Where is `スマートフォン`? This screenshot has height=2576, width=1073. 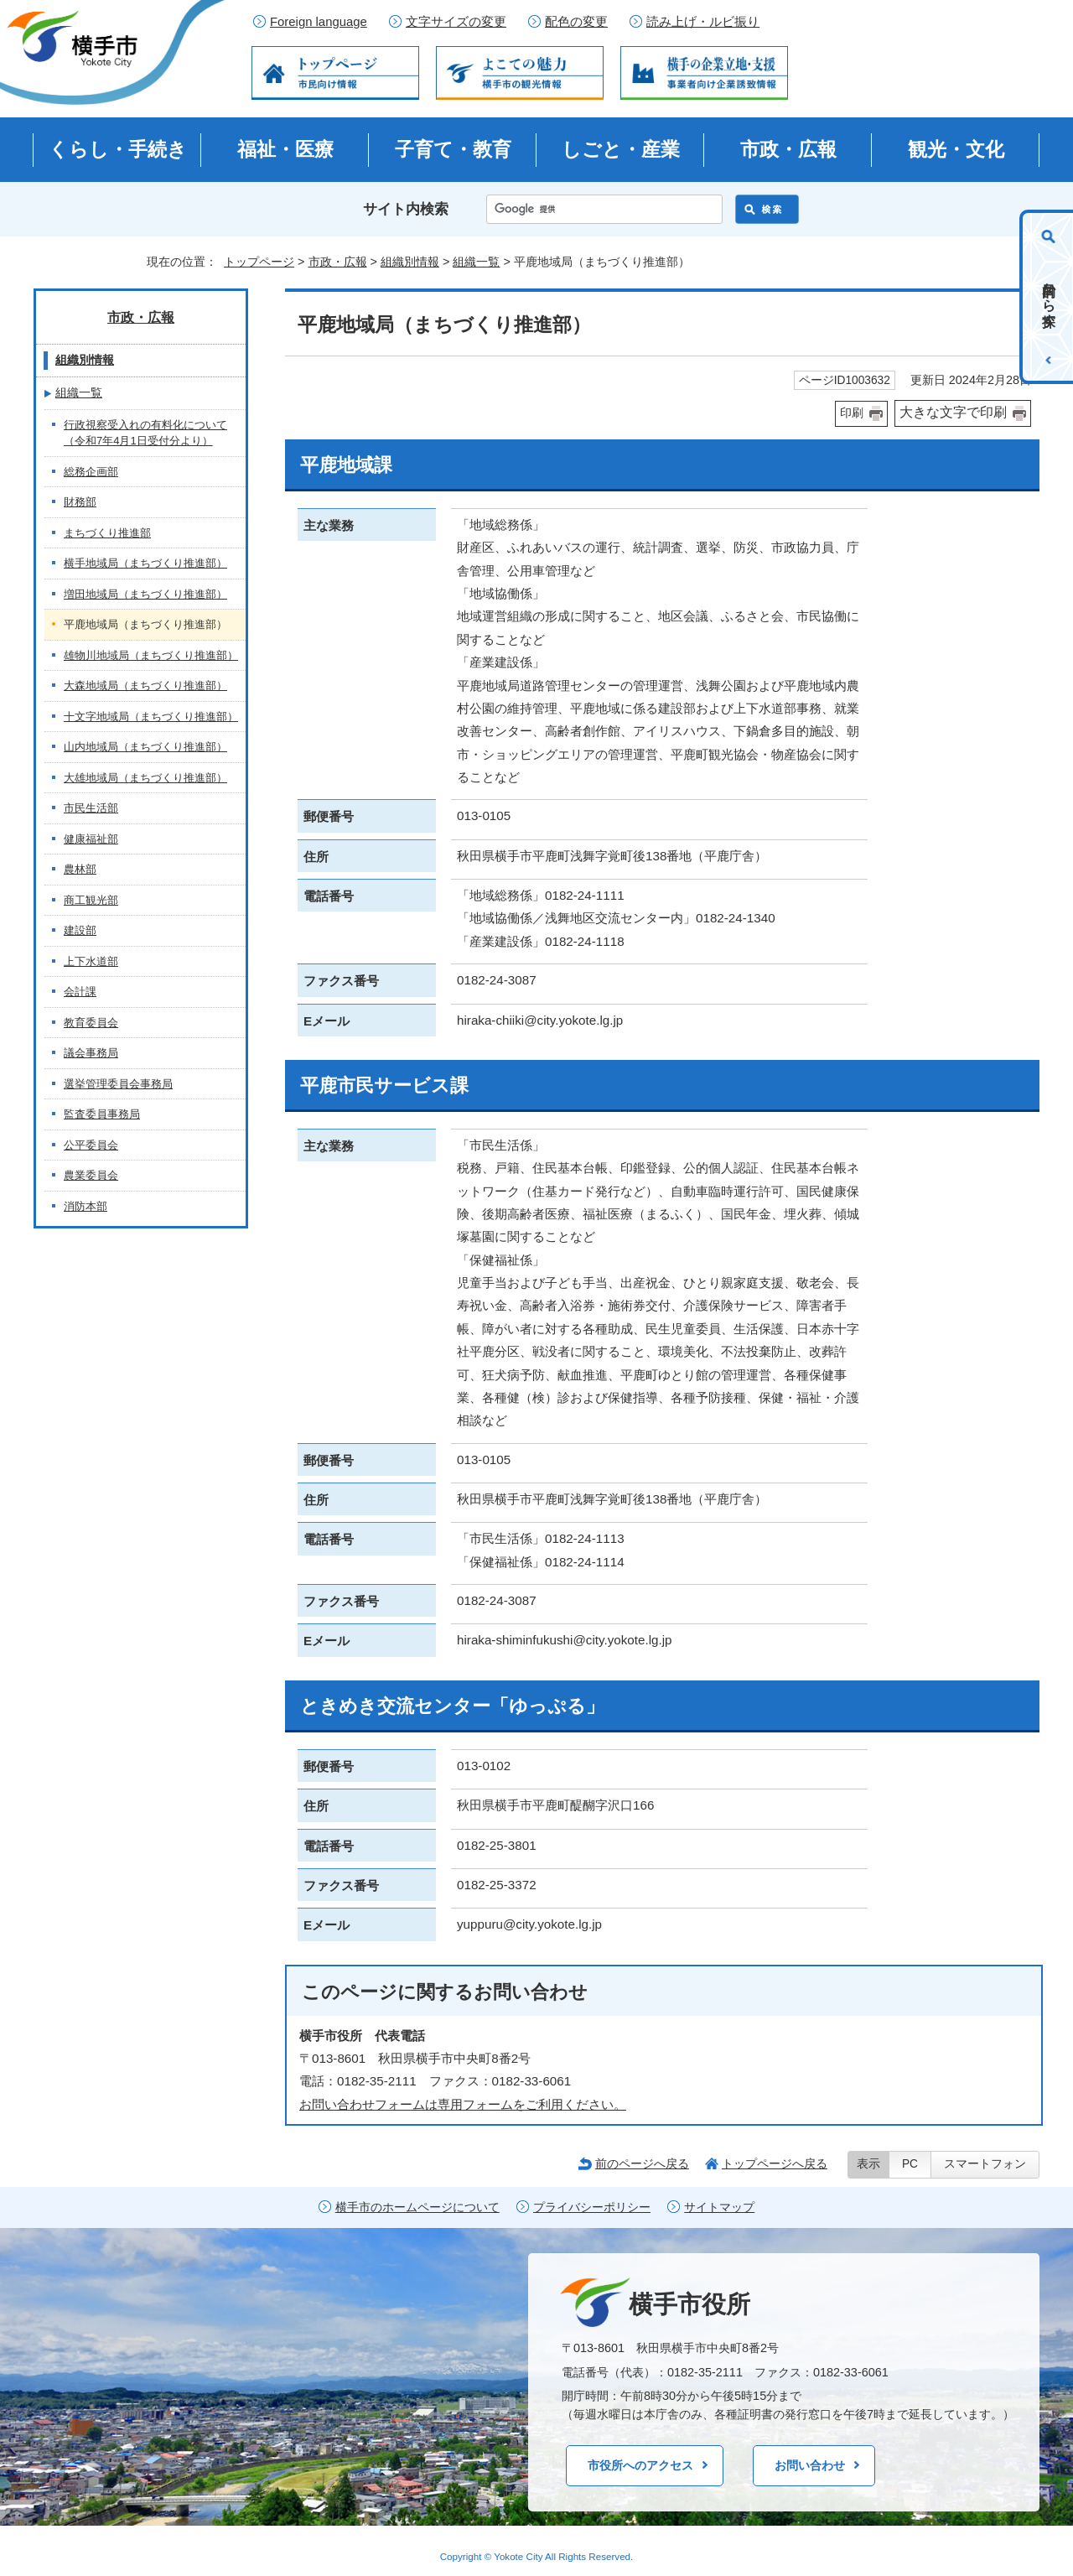 スマートフォン is located at coordinates (985, 2164).